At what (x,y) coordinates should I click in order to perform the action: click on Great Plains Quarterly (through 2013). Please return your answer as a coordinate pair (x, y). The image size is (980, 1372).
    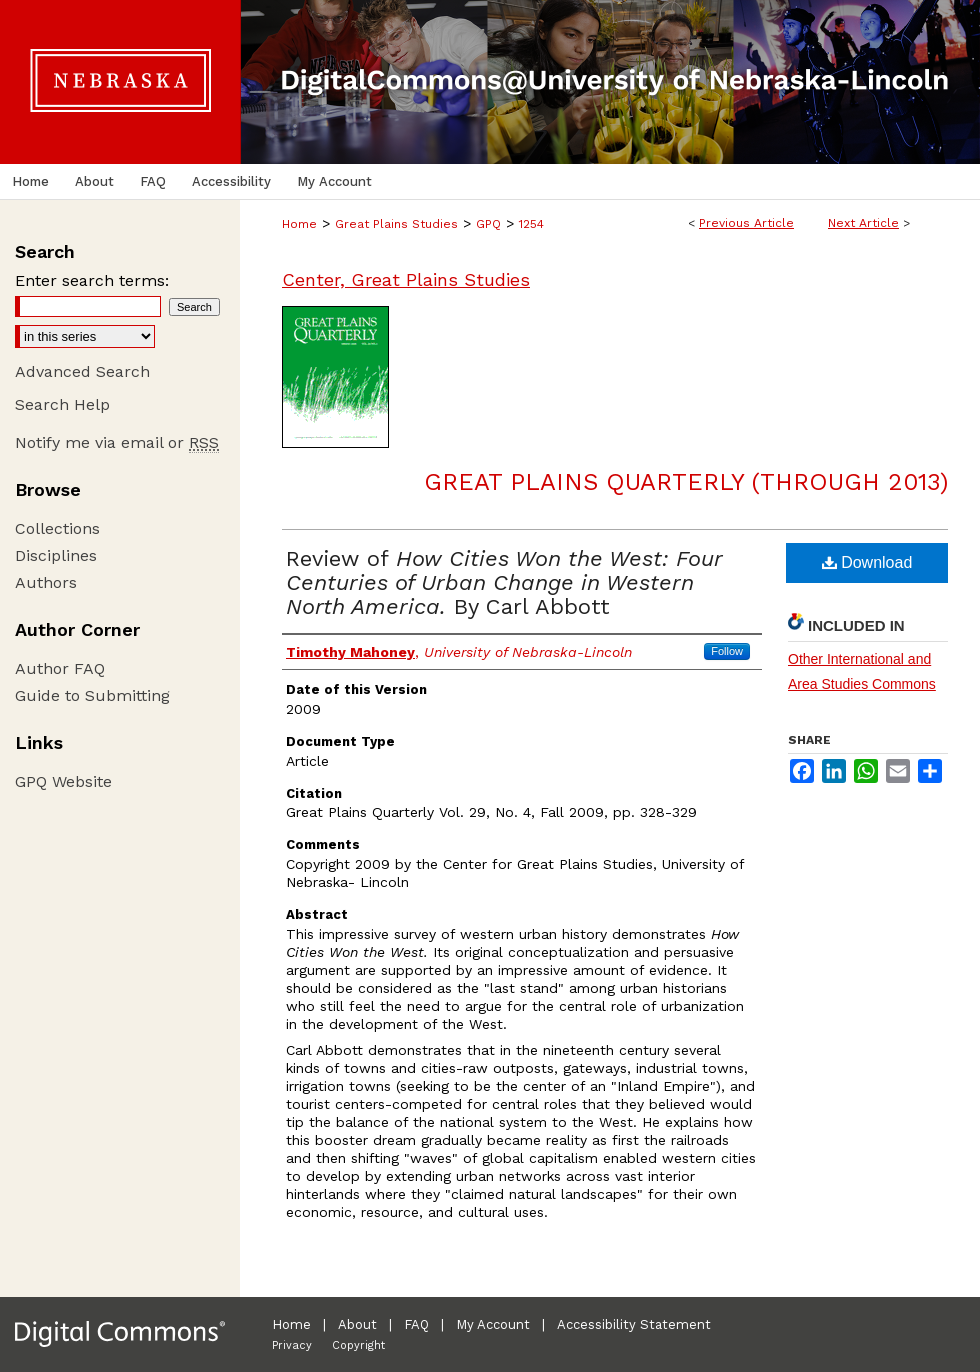
    Looking at the image, I should click on (686, 482).